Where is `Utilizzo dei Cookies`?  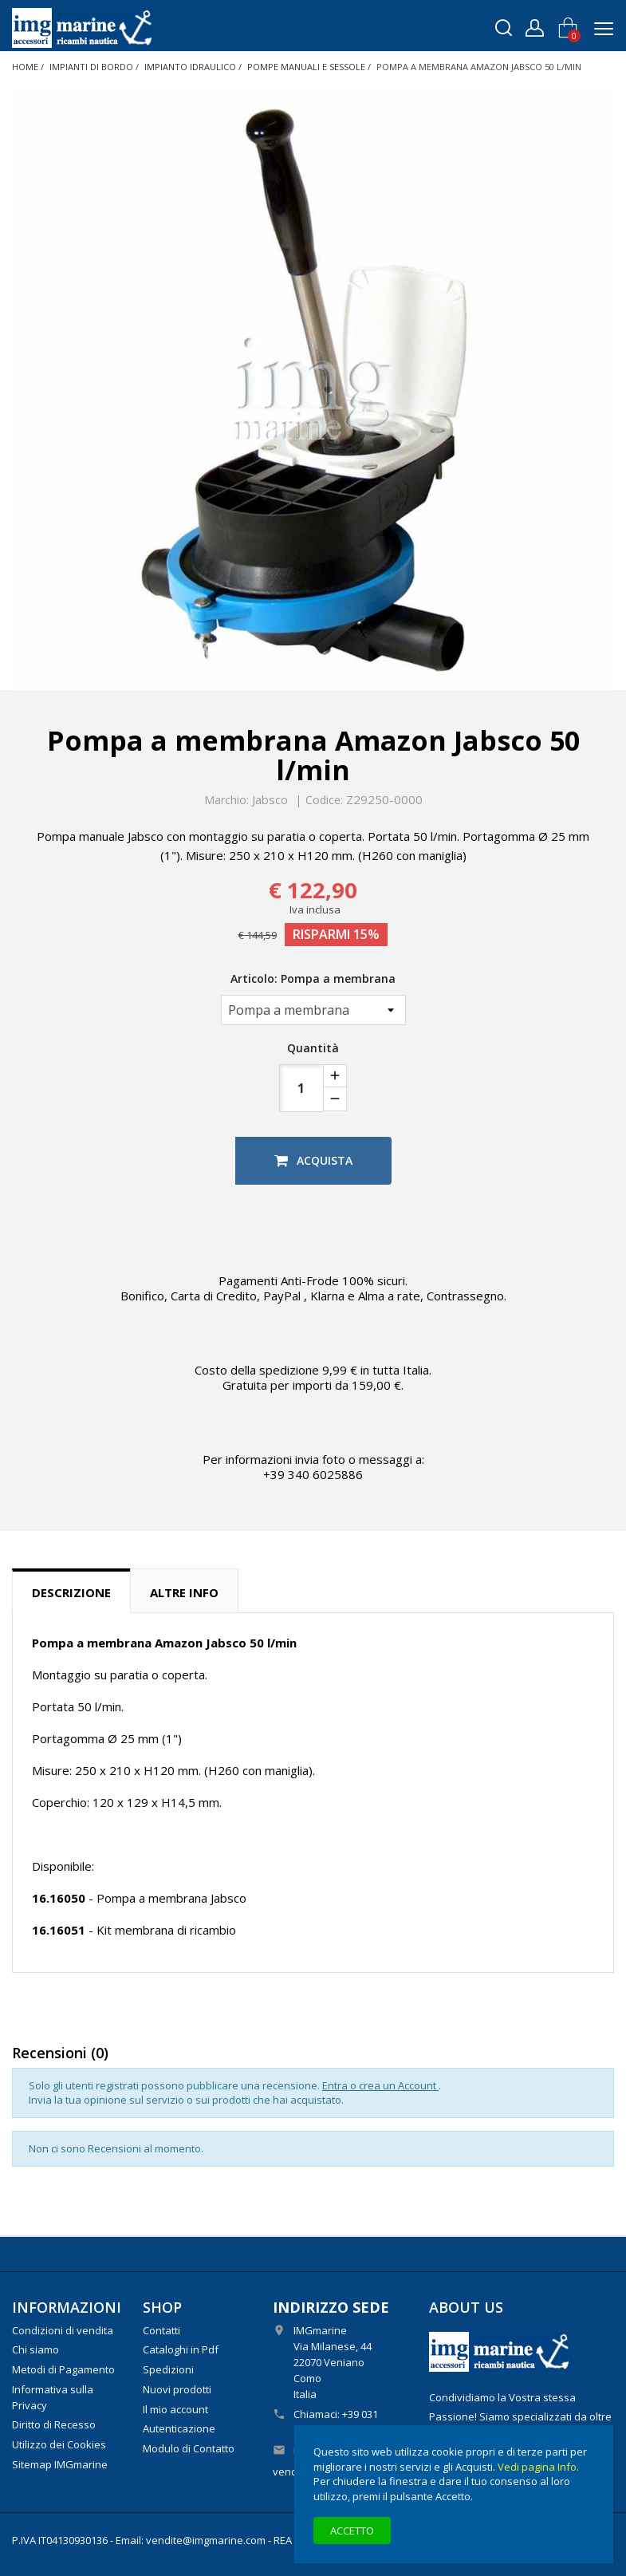
Utilizzo dei Cookies is located at coordinates (59, 2444).